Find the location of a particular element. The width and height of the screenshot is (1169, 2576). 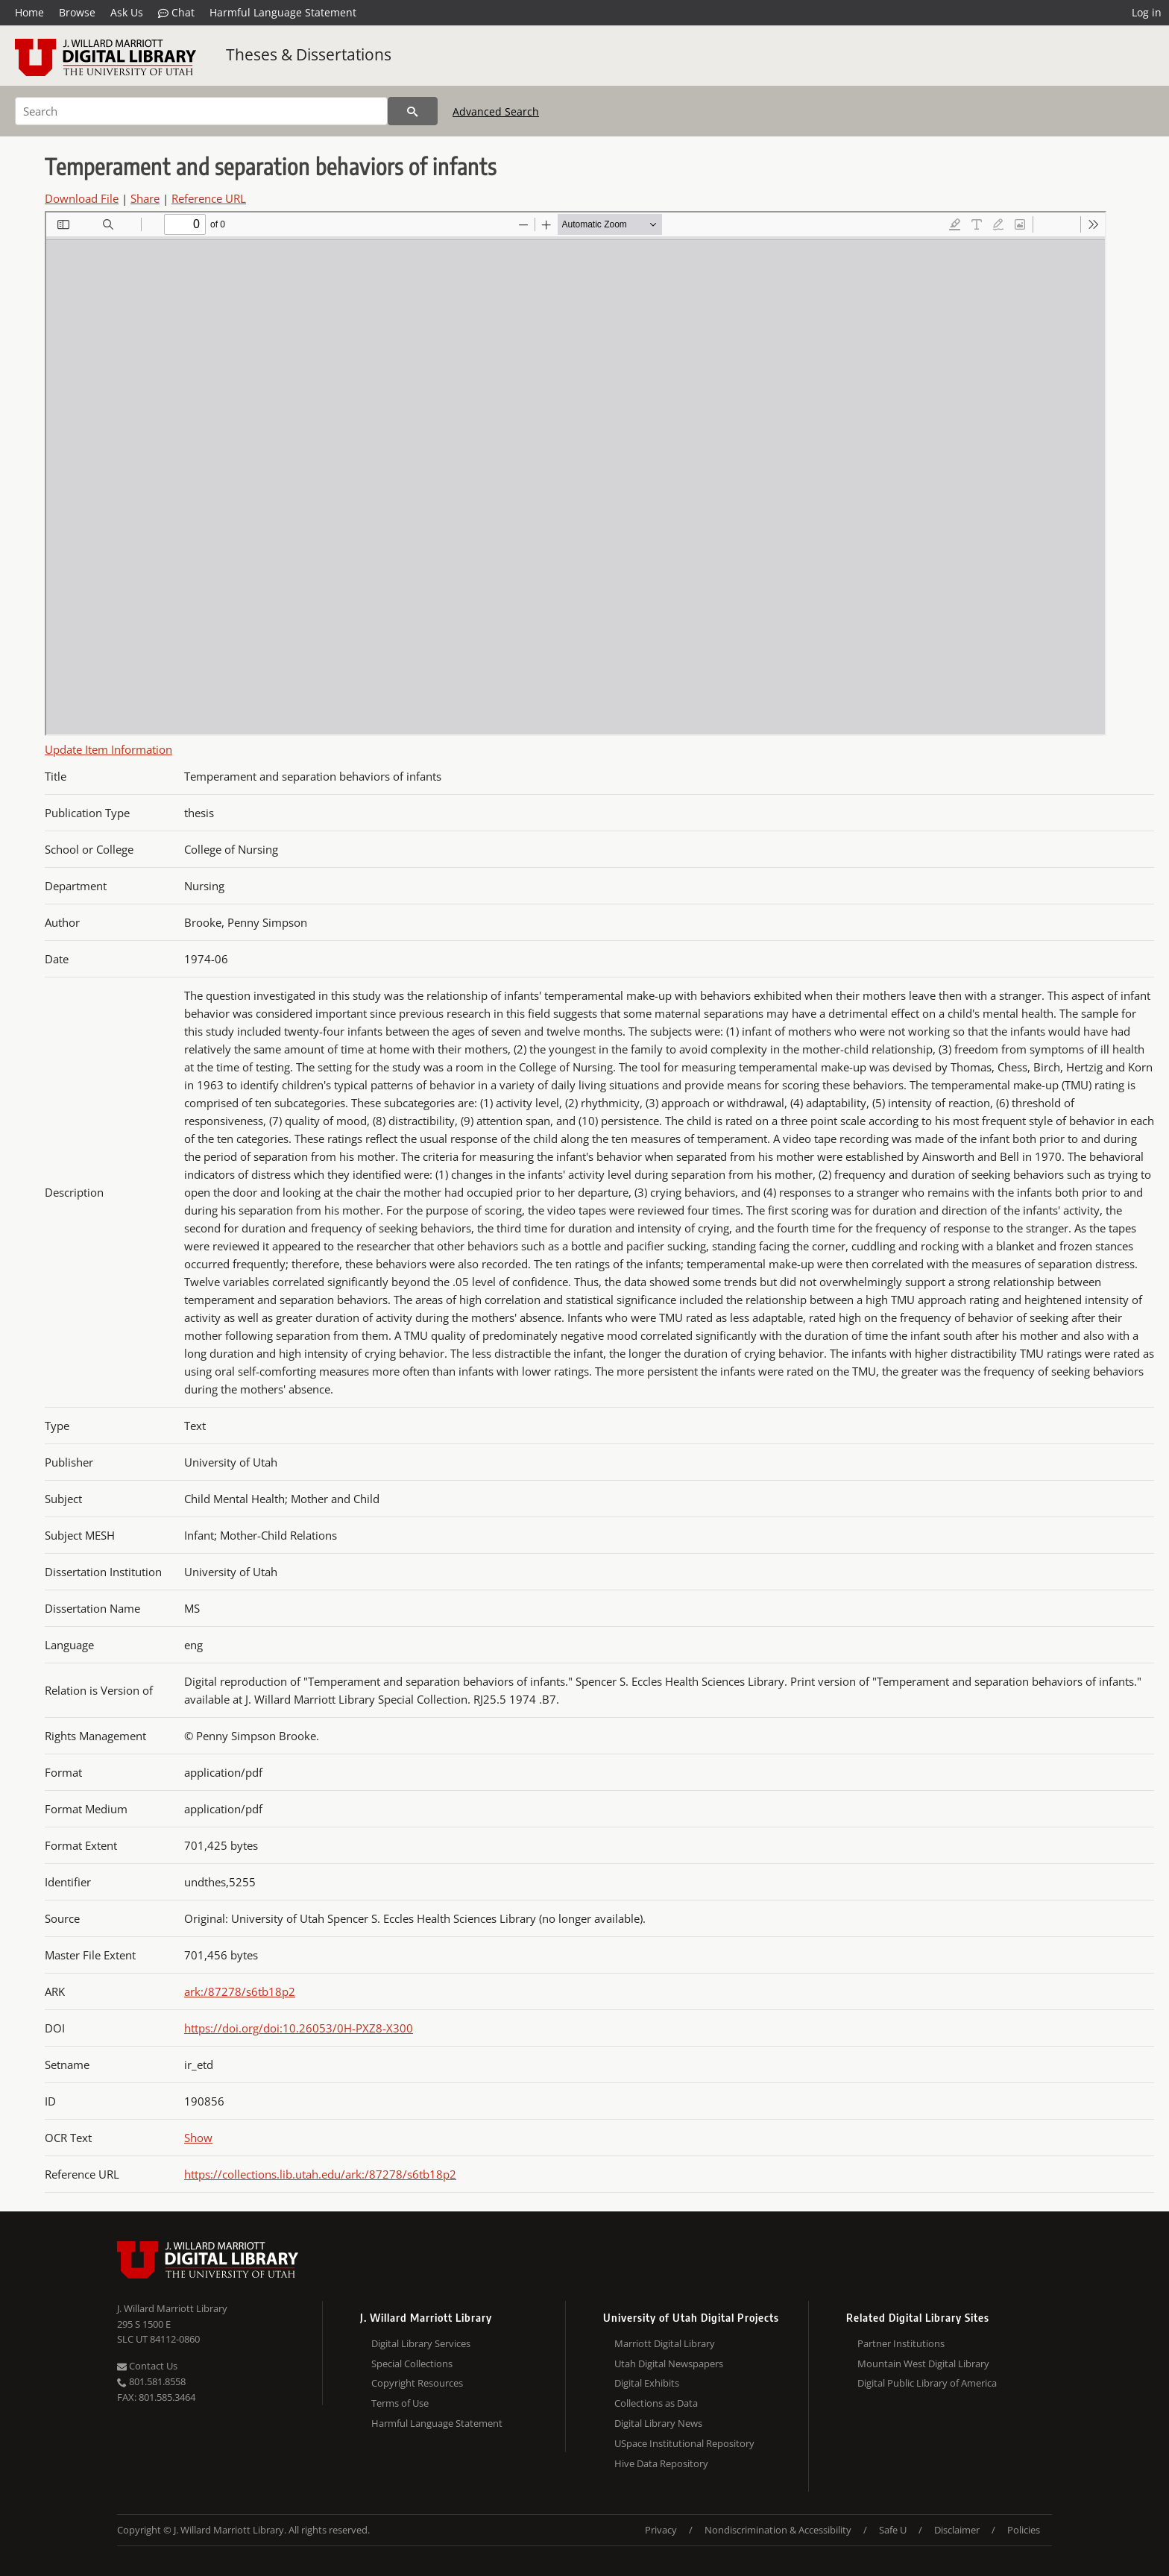

Terms of Use is located at coordinates (400, 2403).